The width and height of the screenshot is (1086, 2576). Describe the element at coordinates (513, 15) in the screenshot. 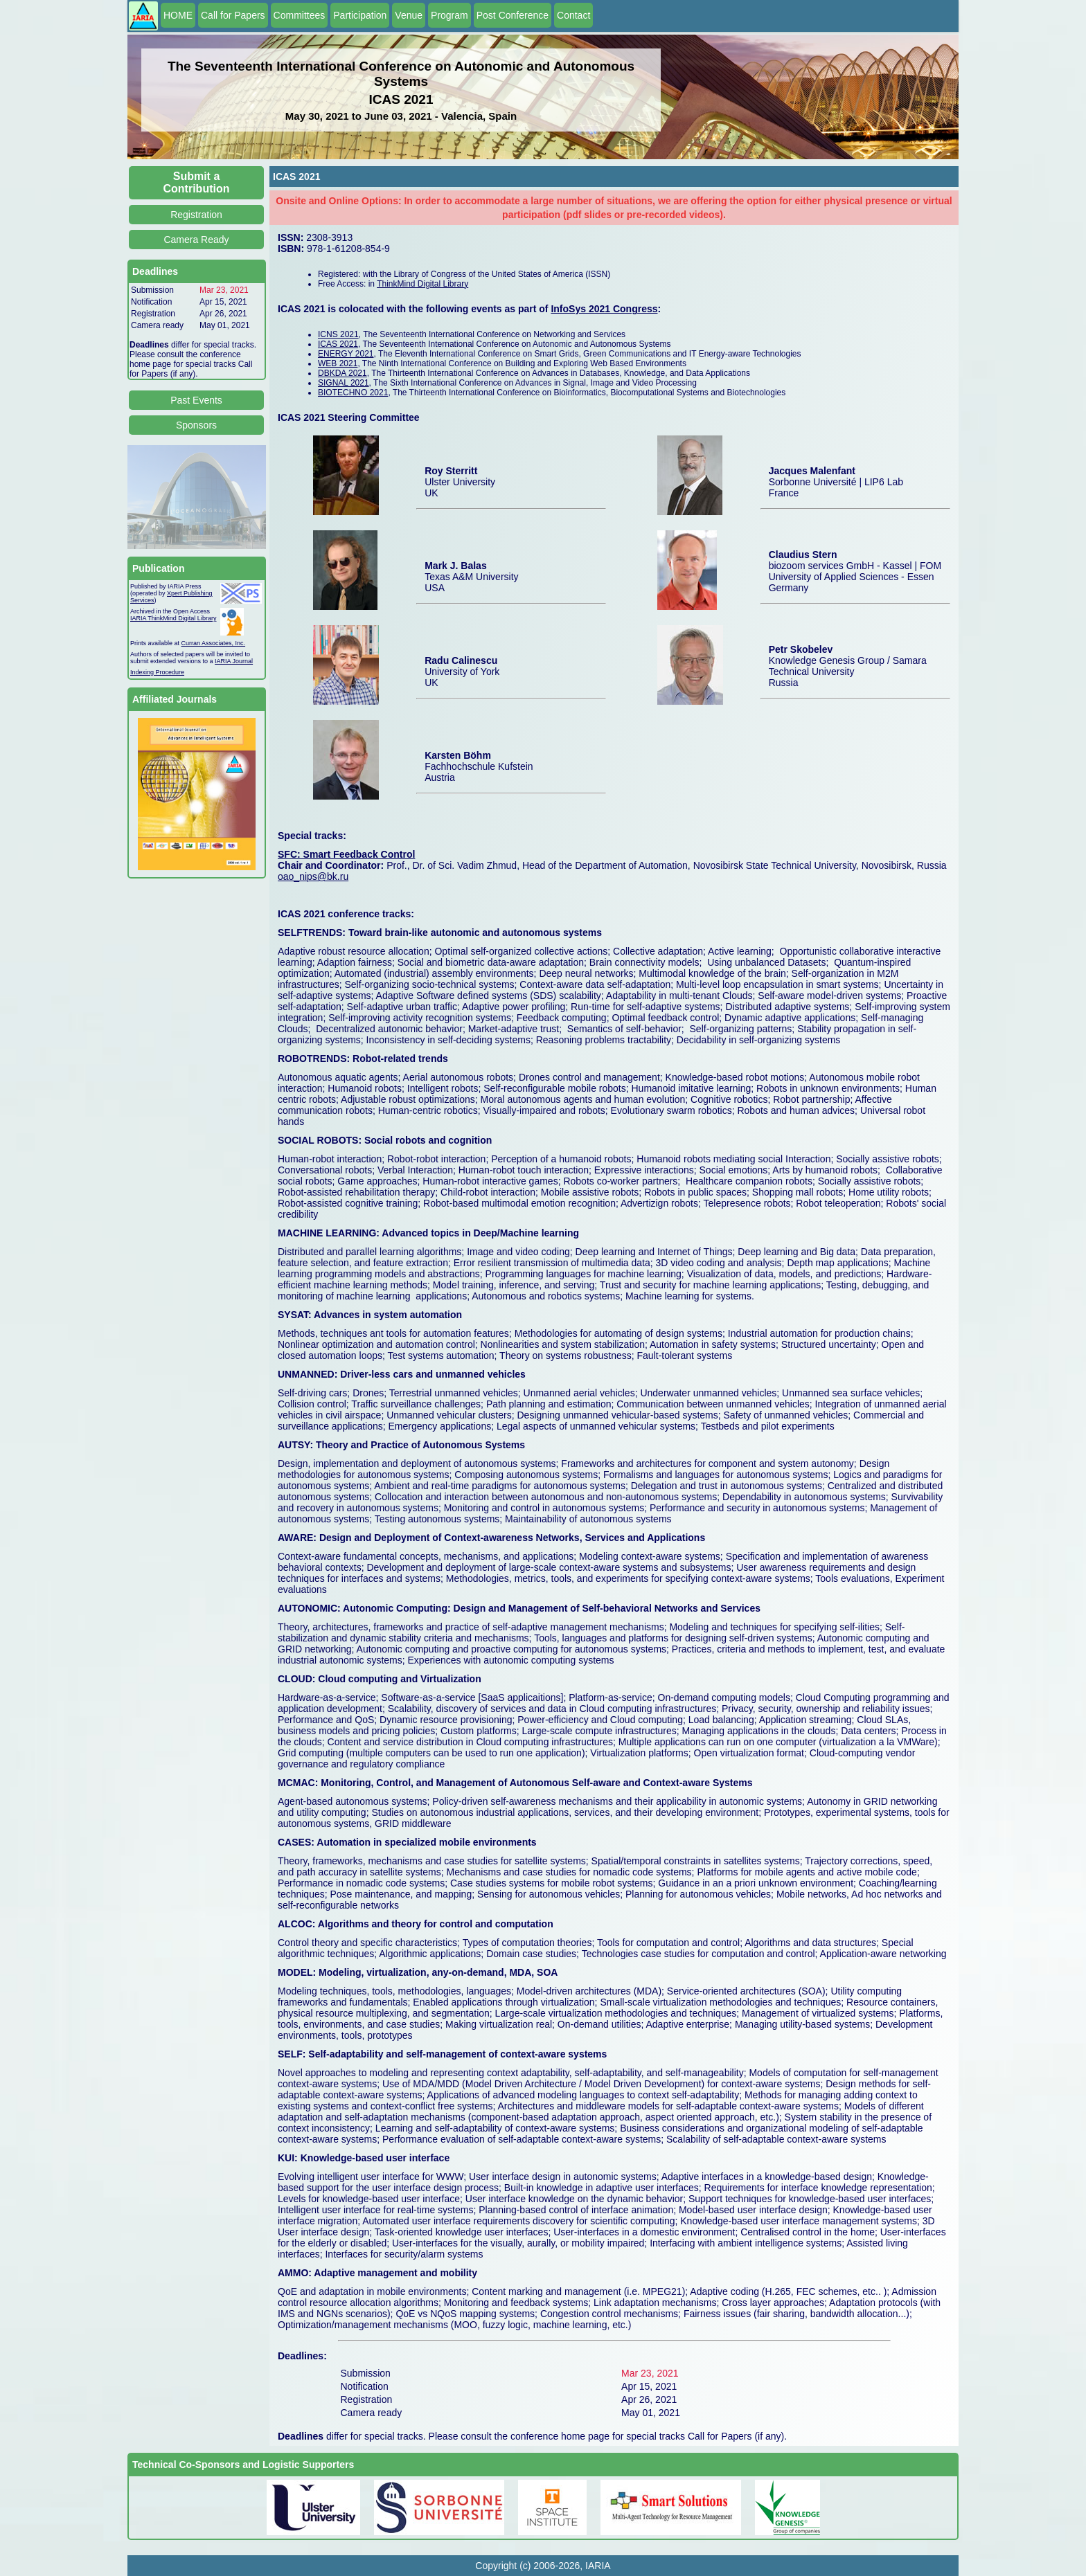

I see `Post Conference` at that location.